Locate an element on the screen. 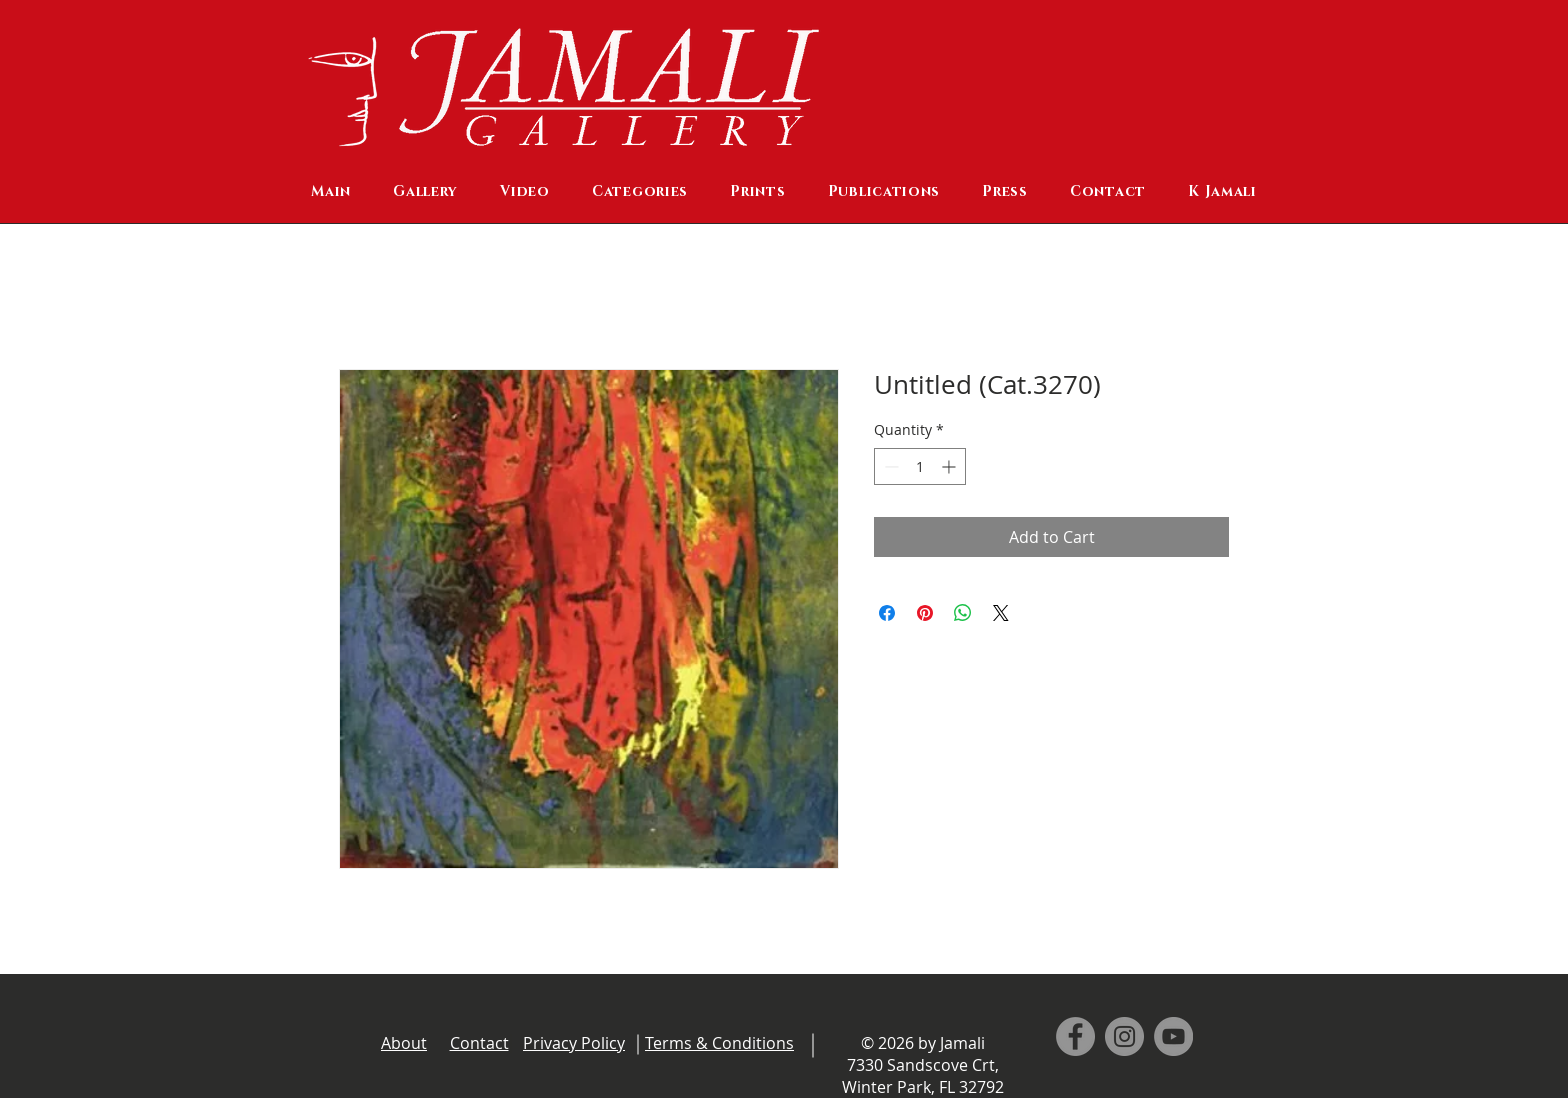  [Share on WhatsApp] is located at coordinates (963, 613).